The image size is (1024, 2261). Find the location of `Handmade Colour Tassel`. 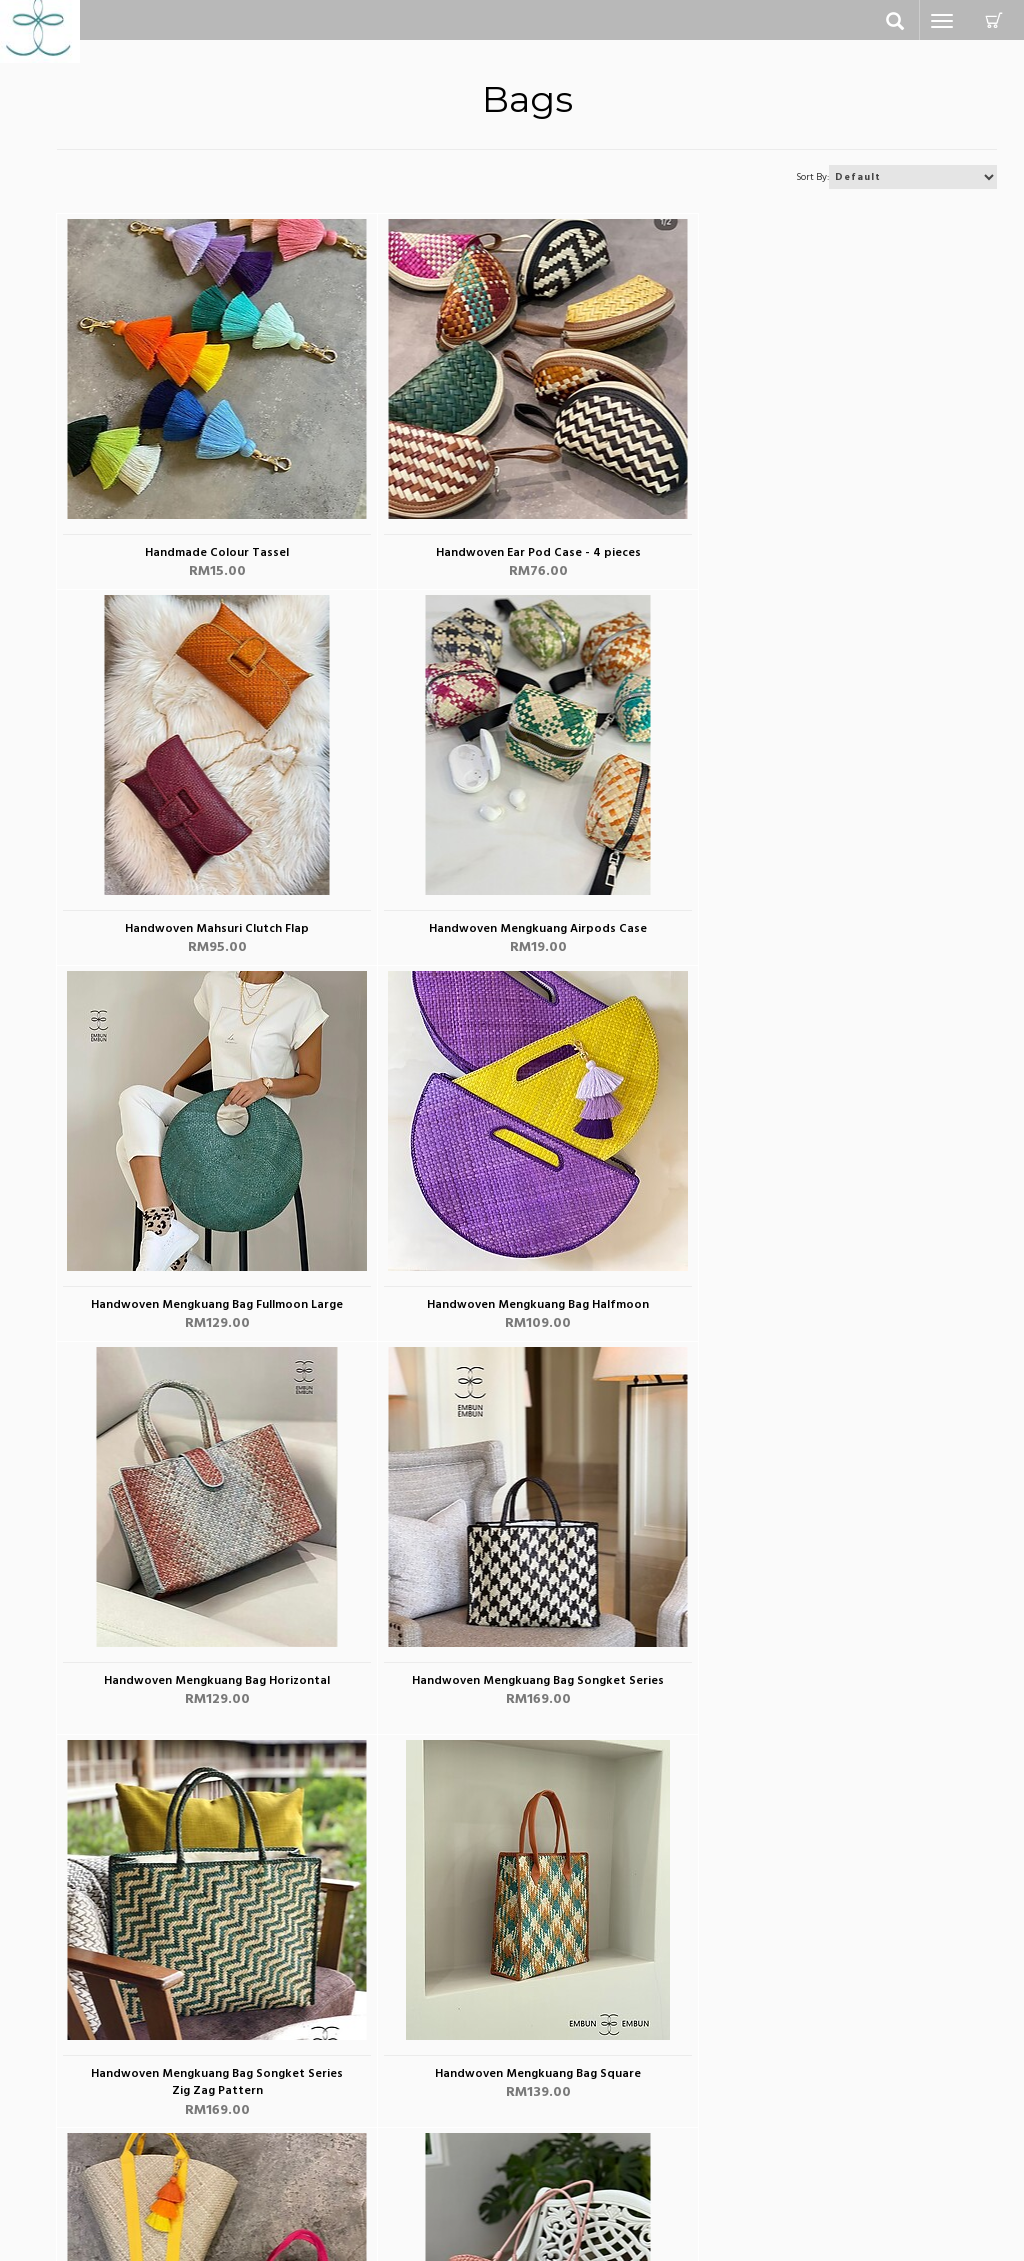

Handmade Colour Tassel is located at coordinates (213, 554).